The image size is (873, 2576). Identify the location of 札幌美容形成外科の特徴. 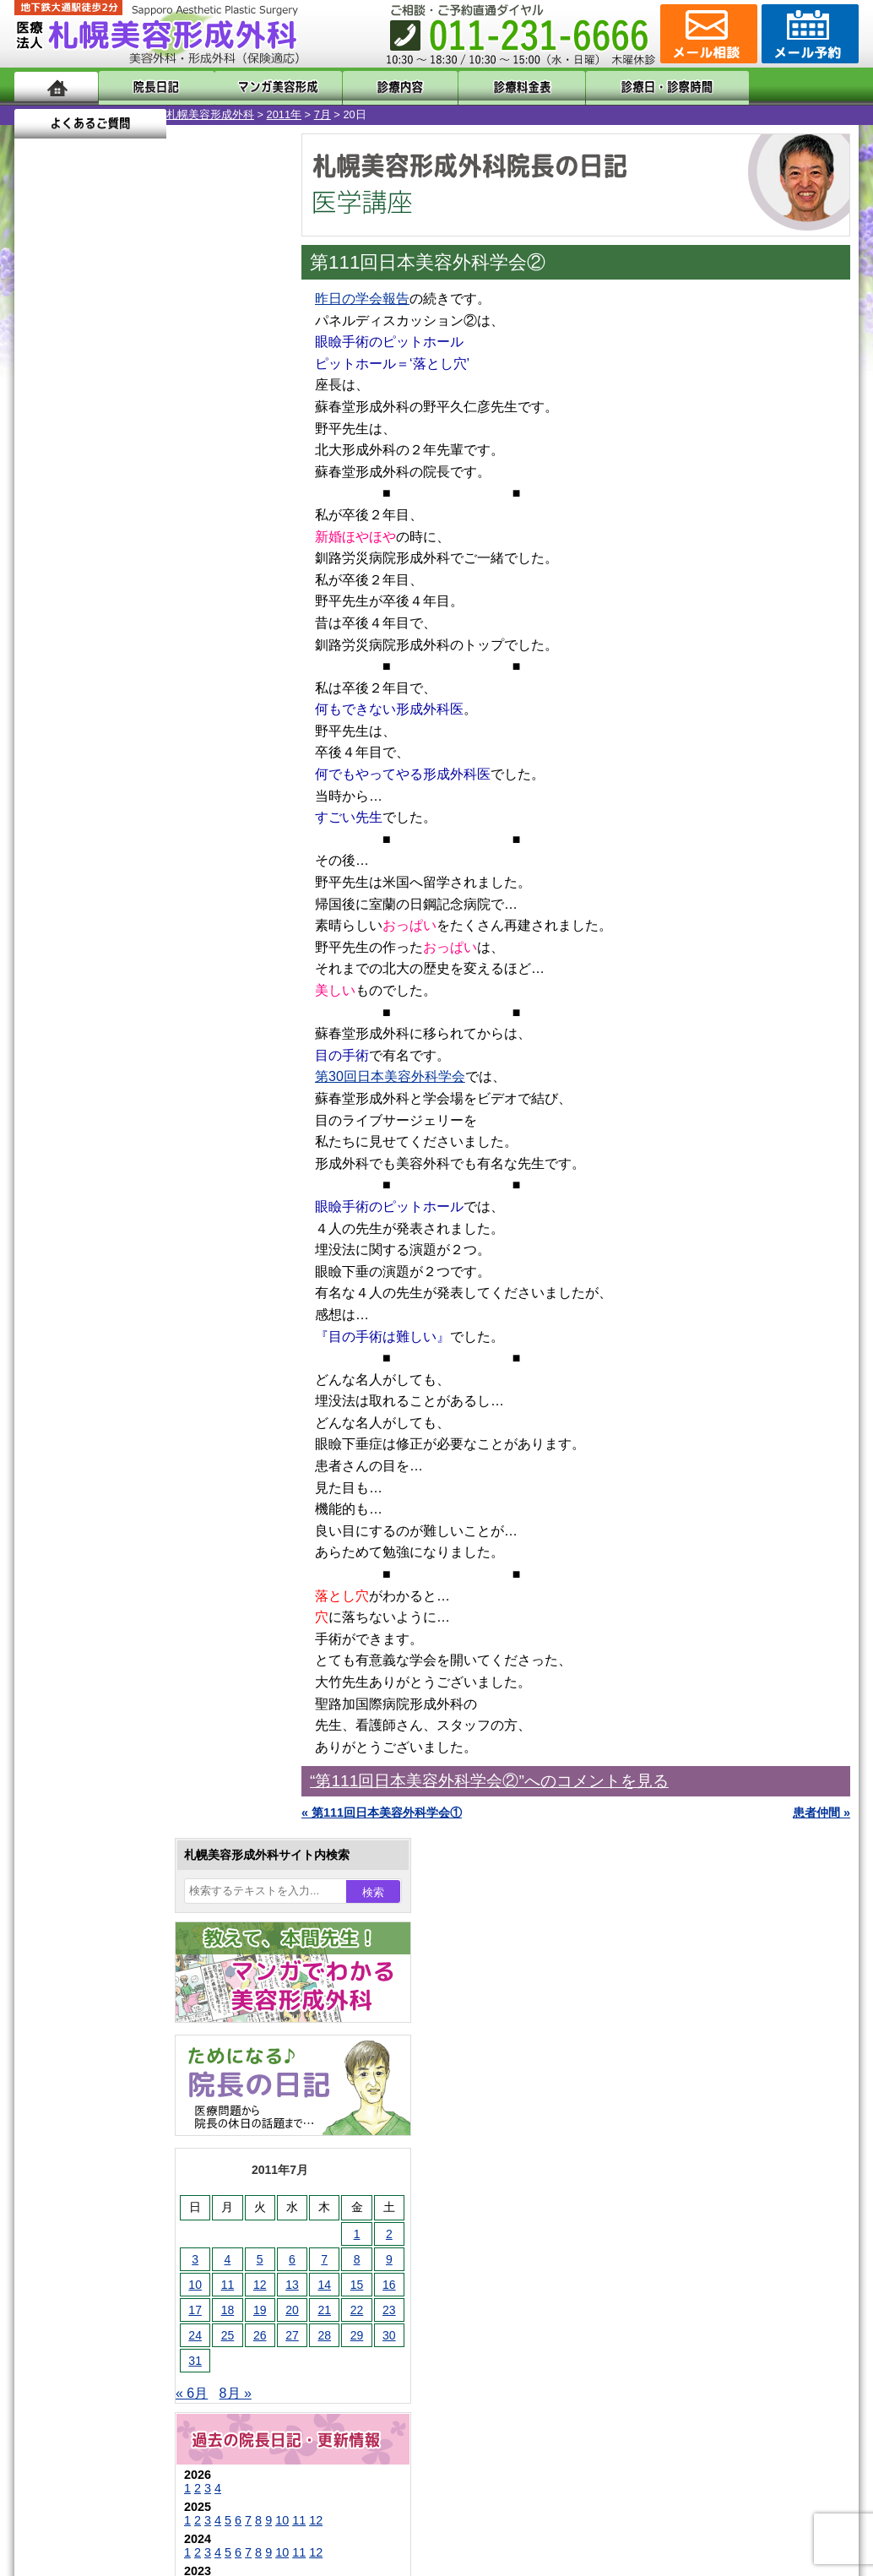
(112, 2121).